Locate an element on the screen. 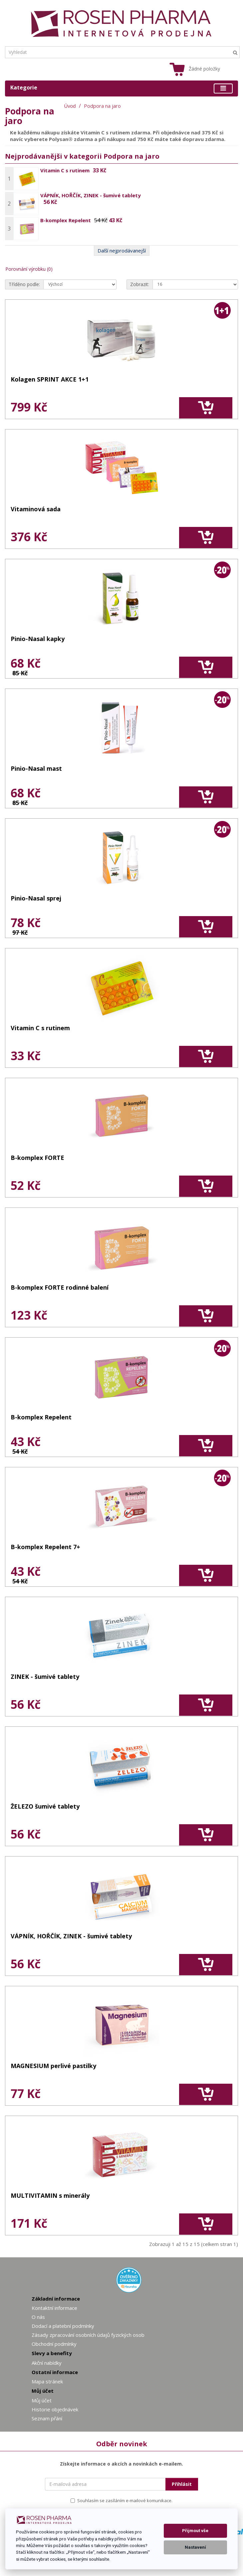 Image resolution: width=243 pixels, height=2576 pixels. Můj účet is located at coordinates (42, 2400).